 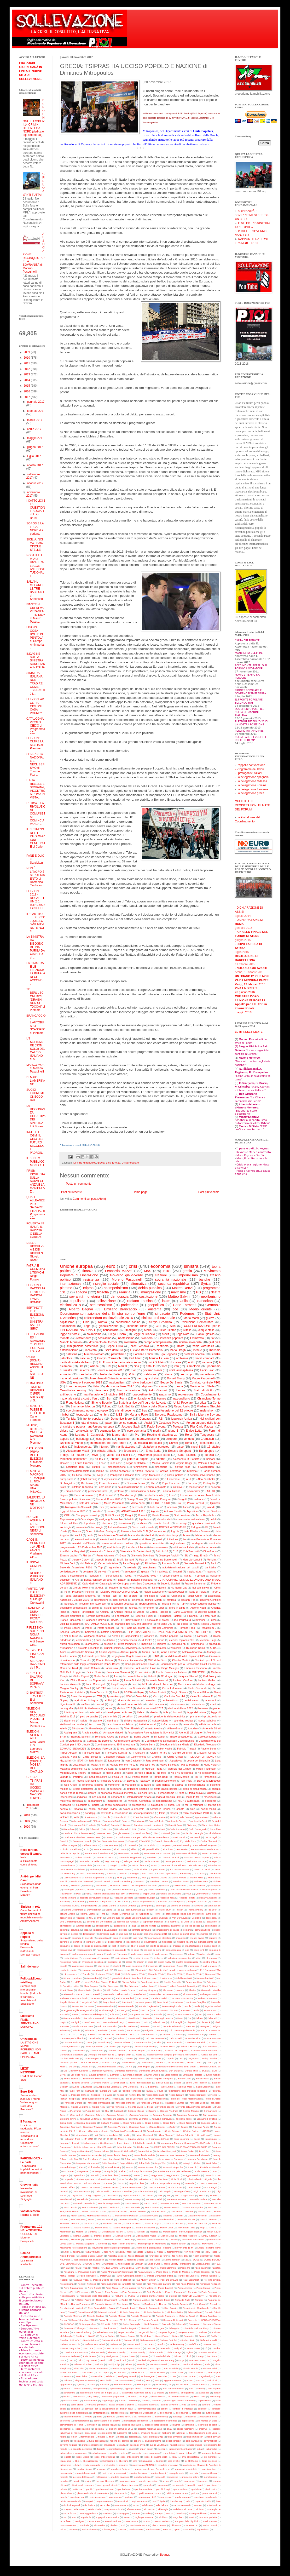 What do you see at coordinates (110, 1845) in the screenshot?
I see `Enzo Pennetta` at bounding box center [110, 1845].